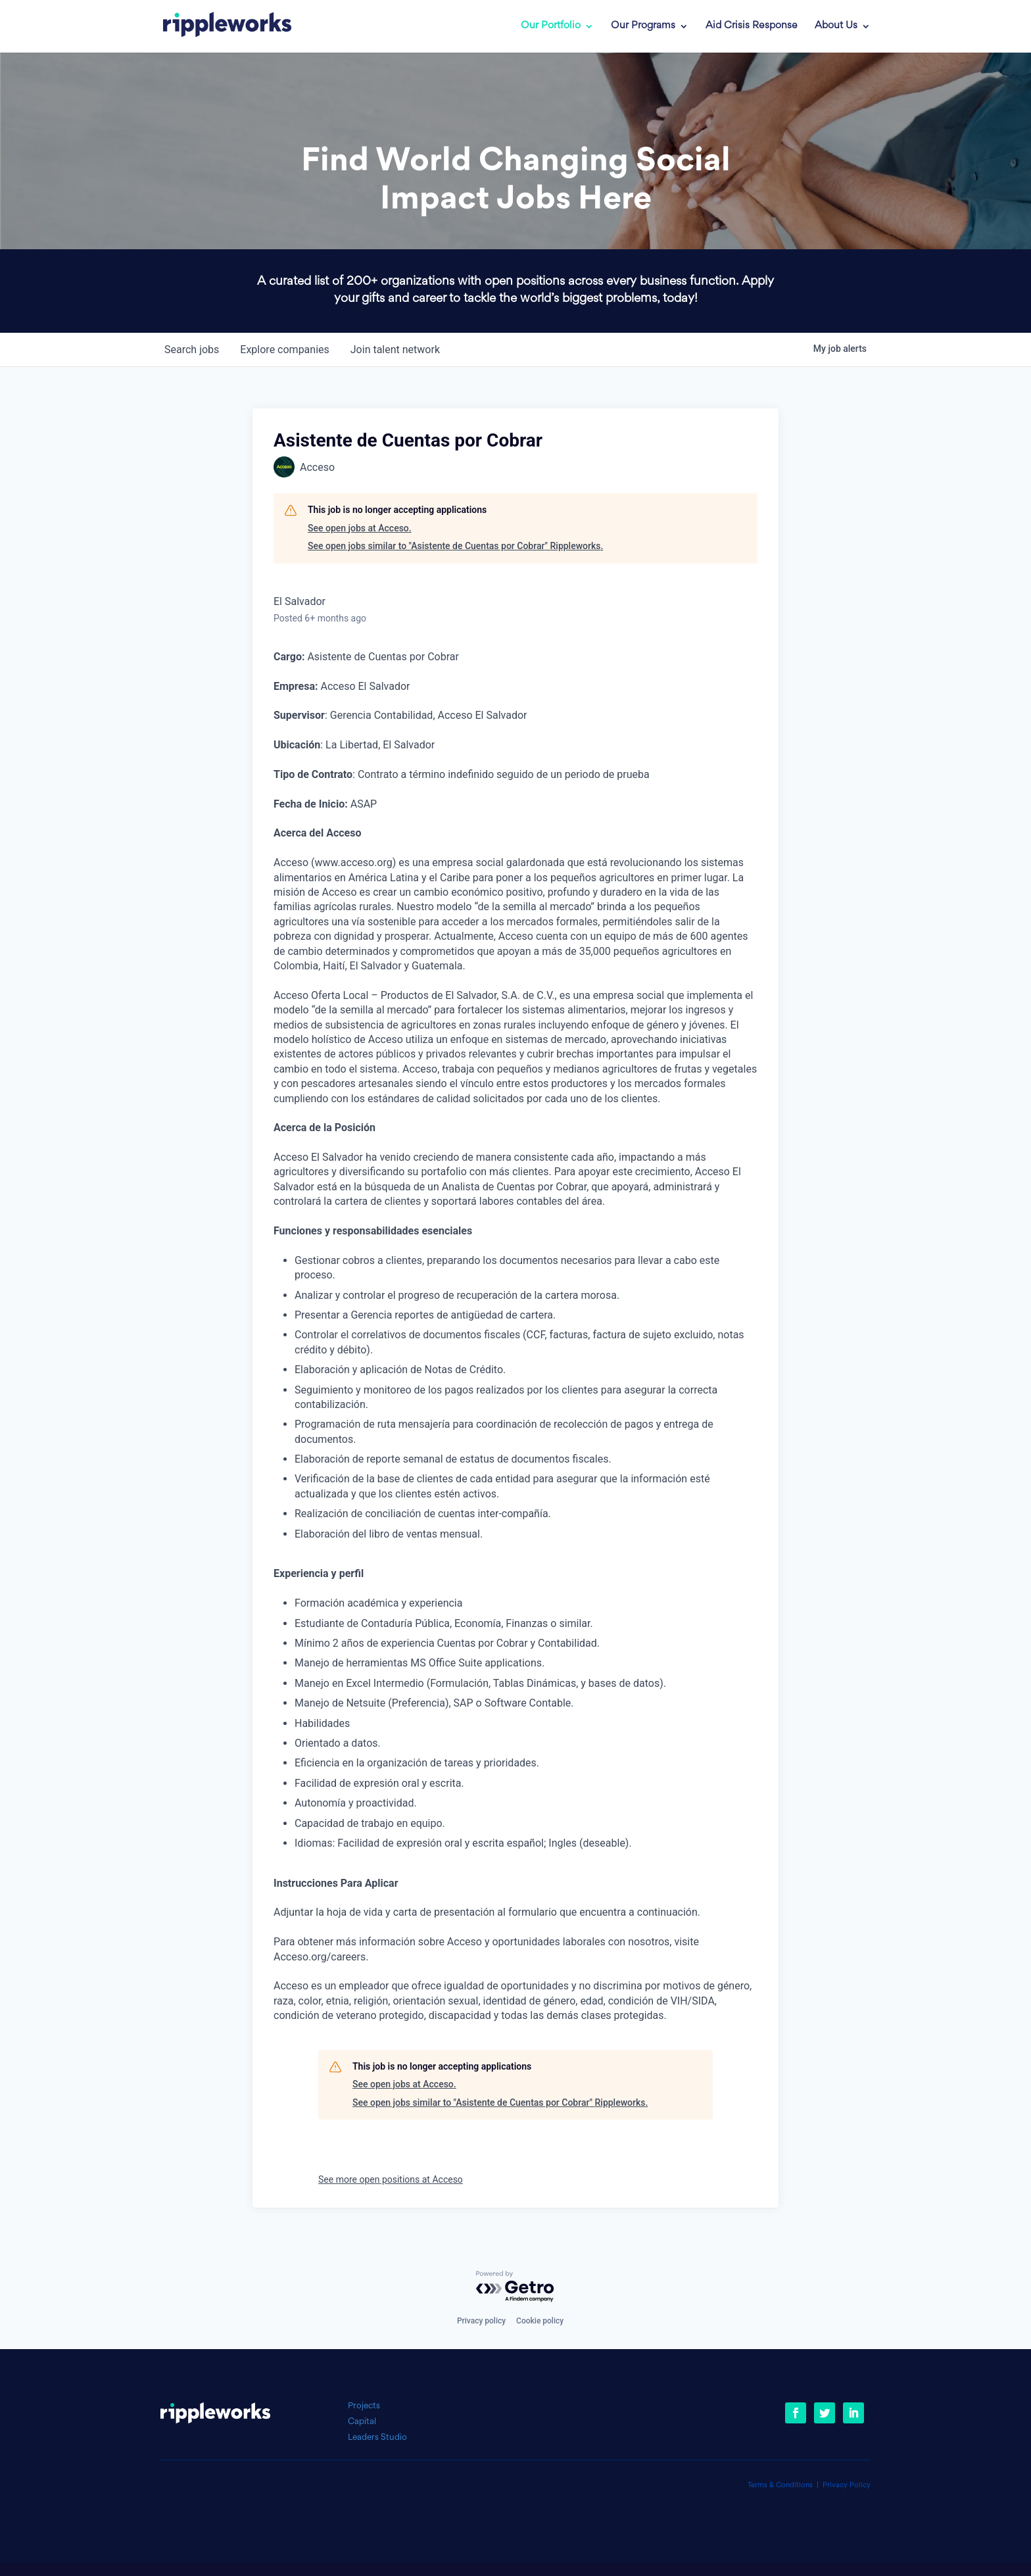  What do you see at coordinates (377, 2437) in the screenshot?
I see `Leaders Studio` at bounding box center [377, 2437].